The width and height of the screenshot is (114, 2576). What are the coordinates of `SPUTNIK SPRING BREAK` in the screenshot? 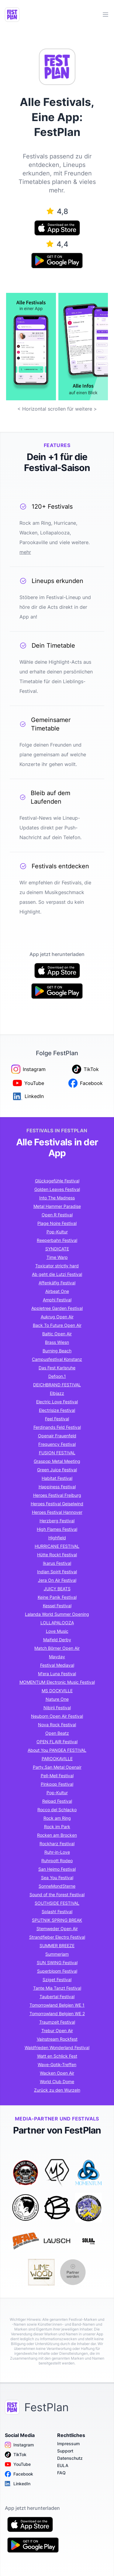 It's located at (57, 1920).